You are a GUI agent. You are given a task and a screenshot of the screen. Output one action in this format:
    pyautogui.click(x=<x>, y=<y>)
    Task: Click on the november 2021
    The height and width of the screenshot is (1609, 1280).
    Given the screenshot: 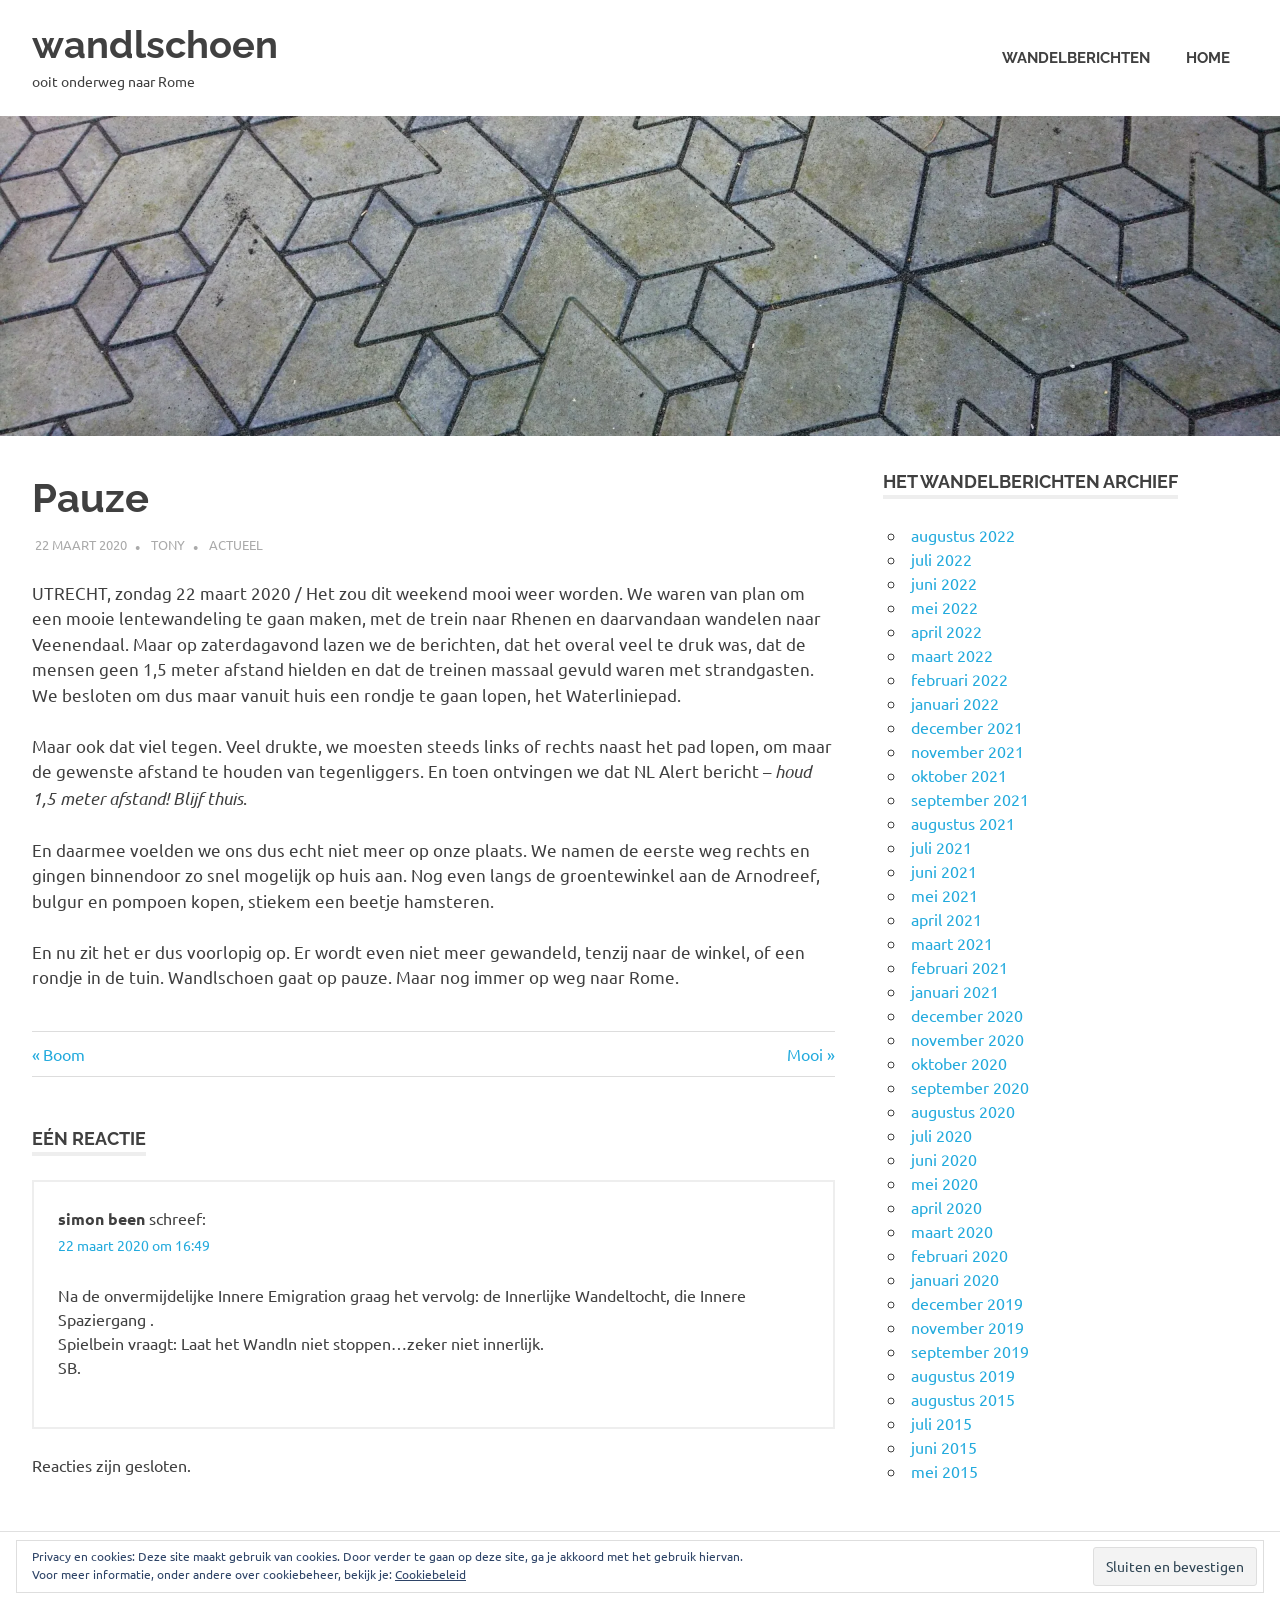 What is the action you would take?
    pyautogui.click(x=967, y=751)
    